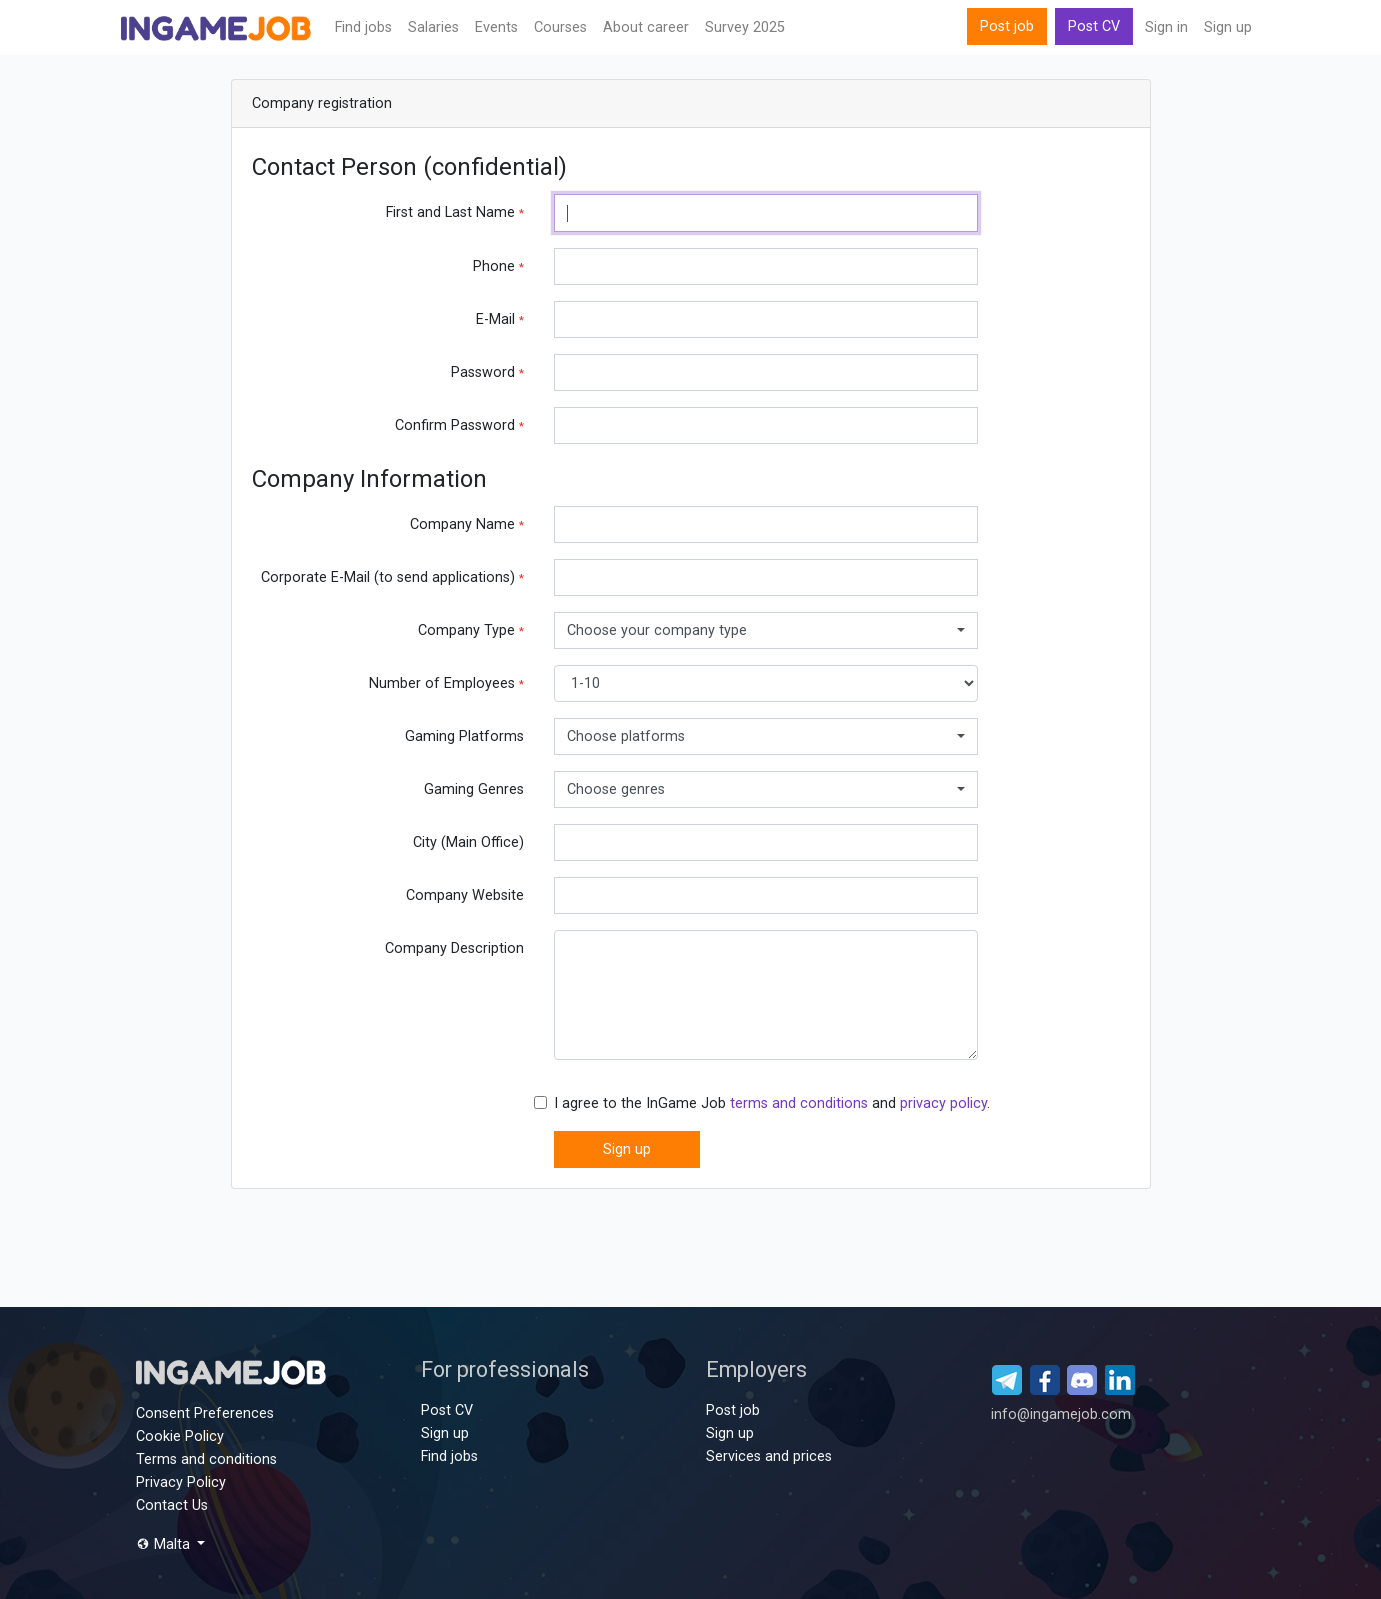  What do you see at coordinates (392, 577) in the screenshot?
I see `Corporate E-Mail (to send applications)` at bounding box center [392, 577].